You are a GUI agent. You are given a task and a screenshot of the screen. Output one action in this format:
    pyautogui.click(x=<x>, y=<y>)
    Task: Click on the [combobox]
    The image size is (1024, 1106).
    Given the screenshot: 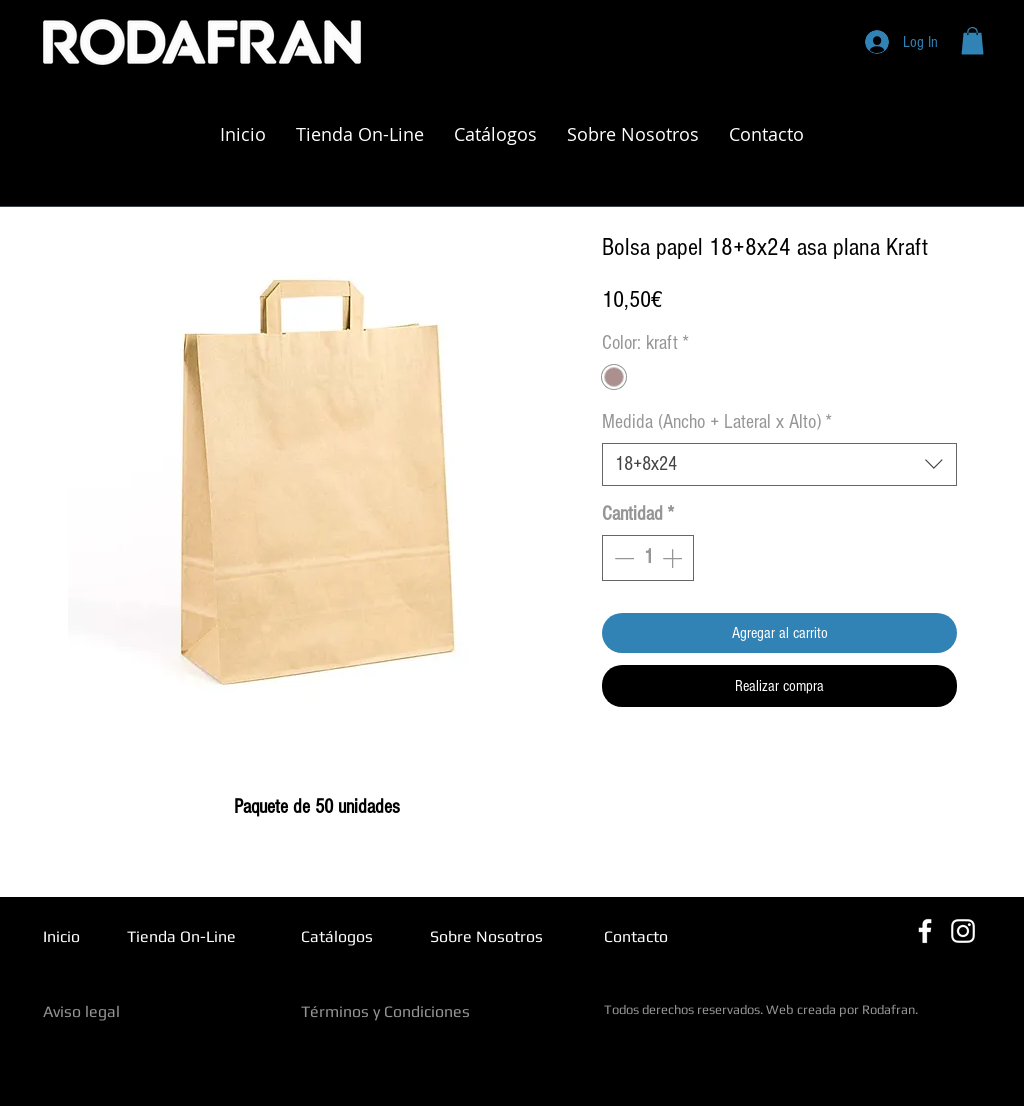 What is the action you would take?
    pyautogui.click(x=779, y=464)
    